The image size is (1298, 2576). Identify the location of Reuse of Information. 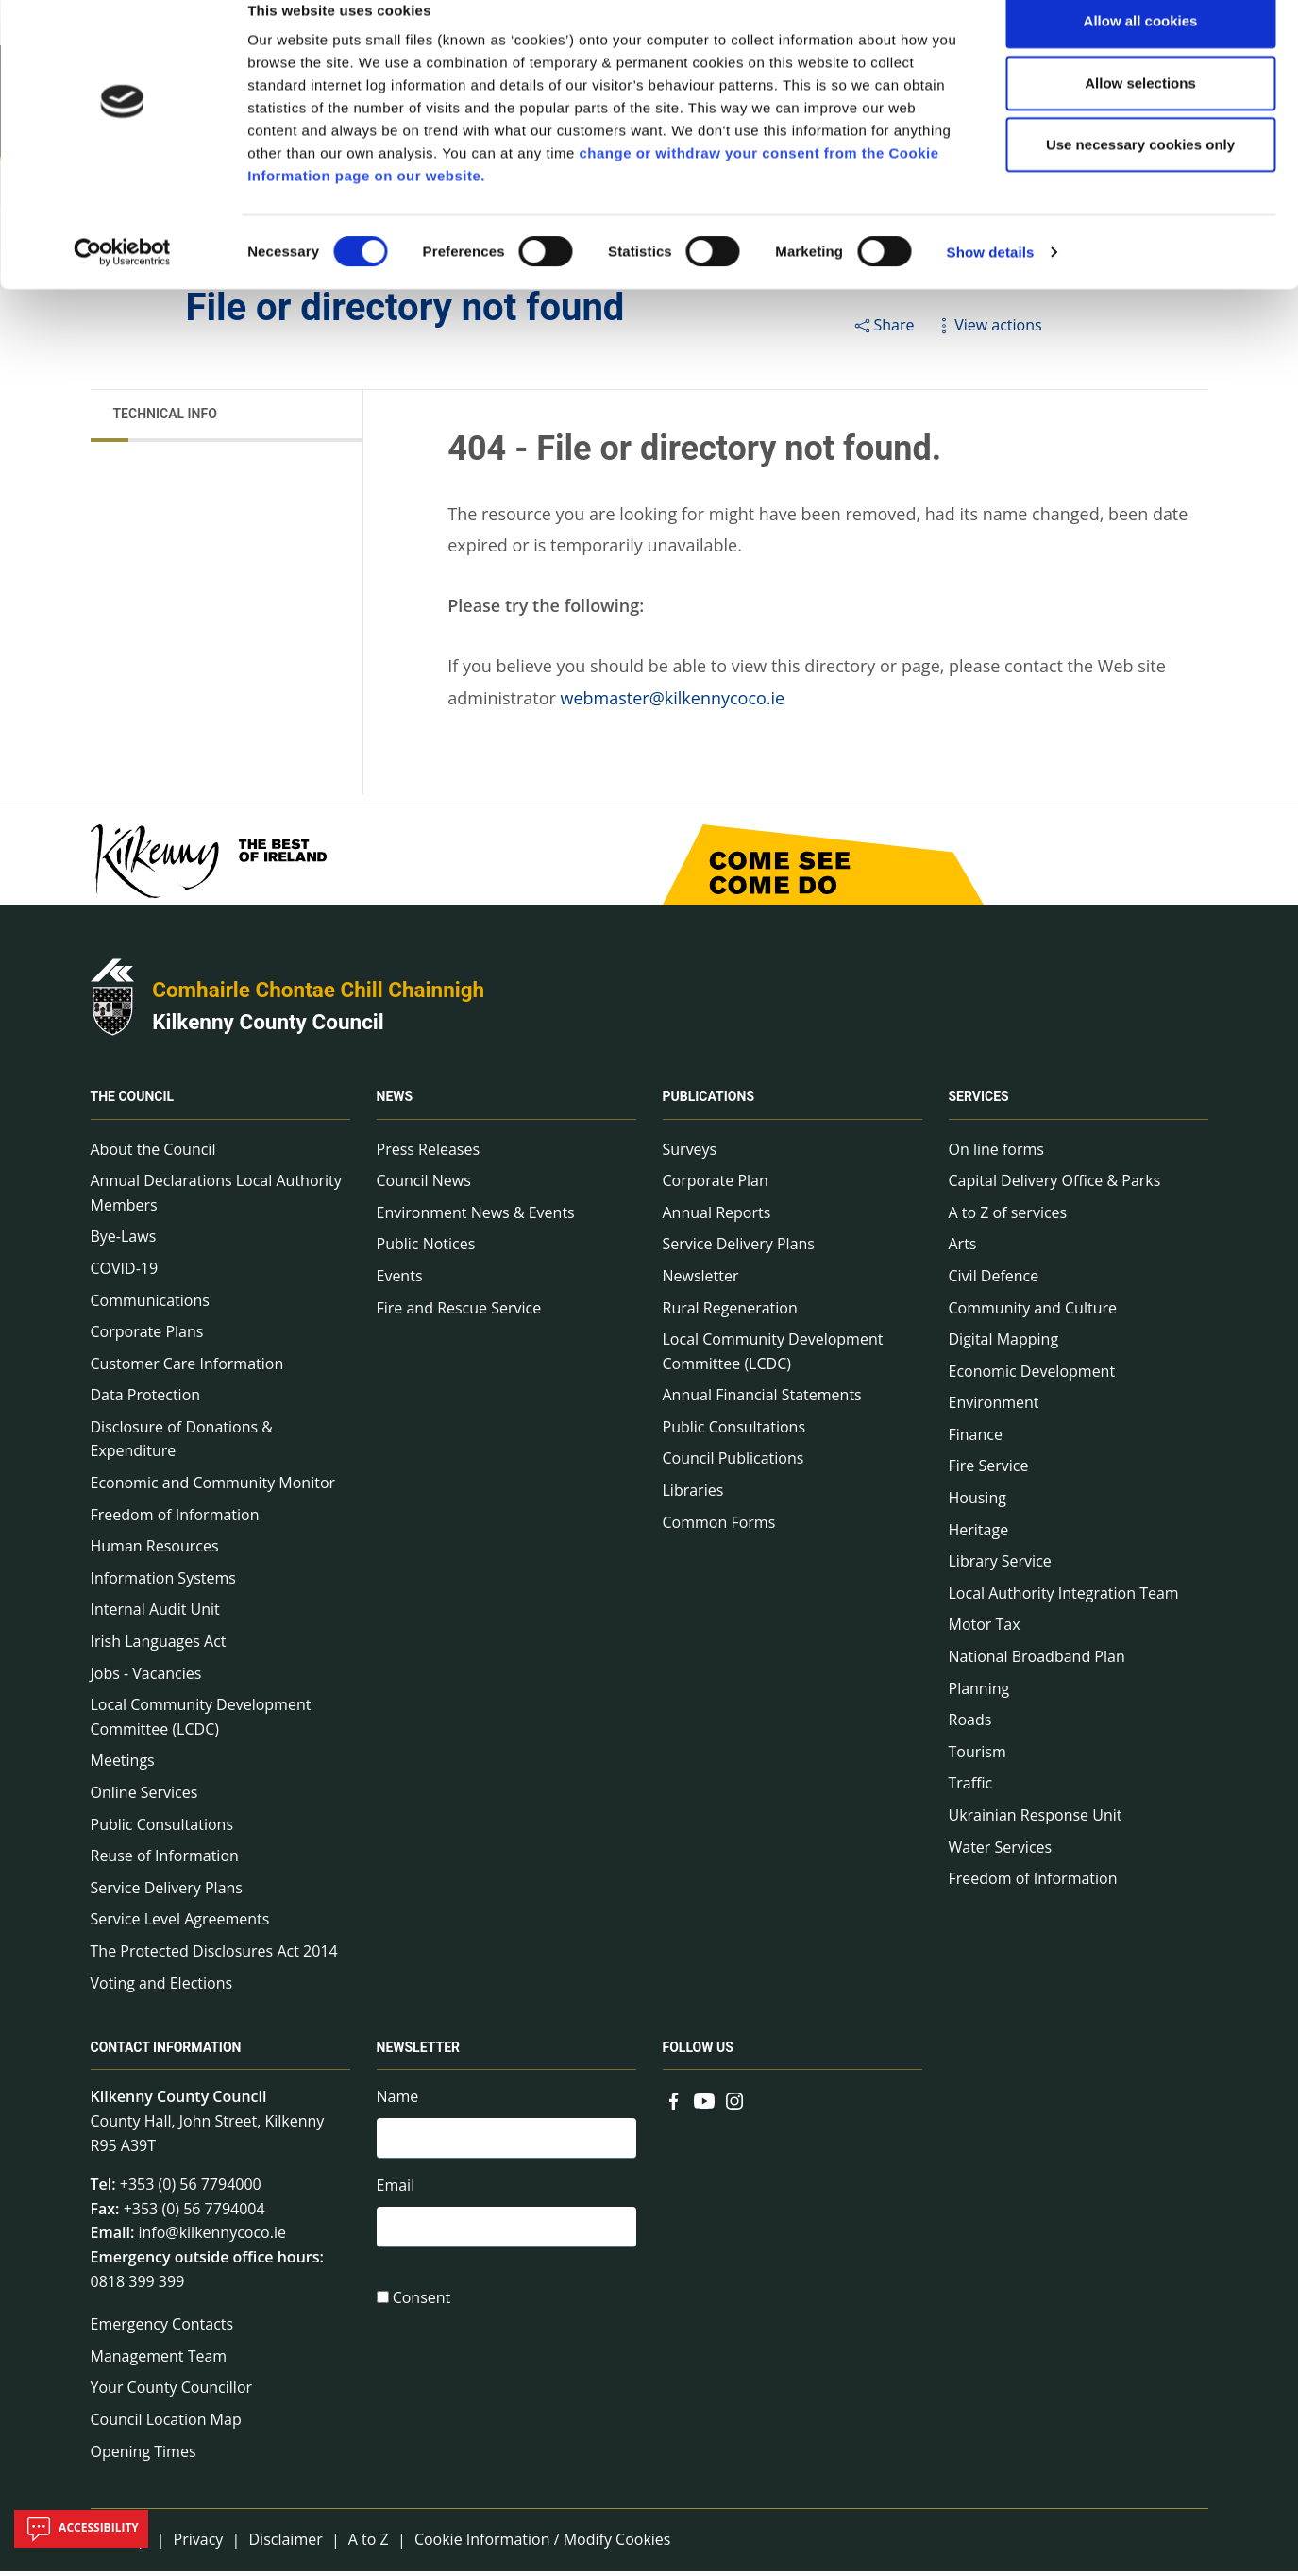
(165, 1861).